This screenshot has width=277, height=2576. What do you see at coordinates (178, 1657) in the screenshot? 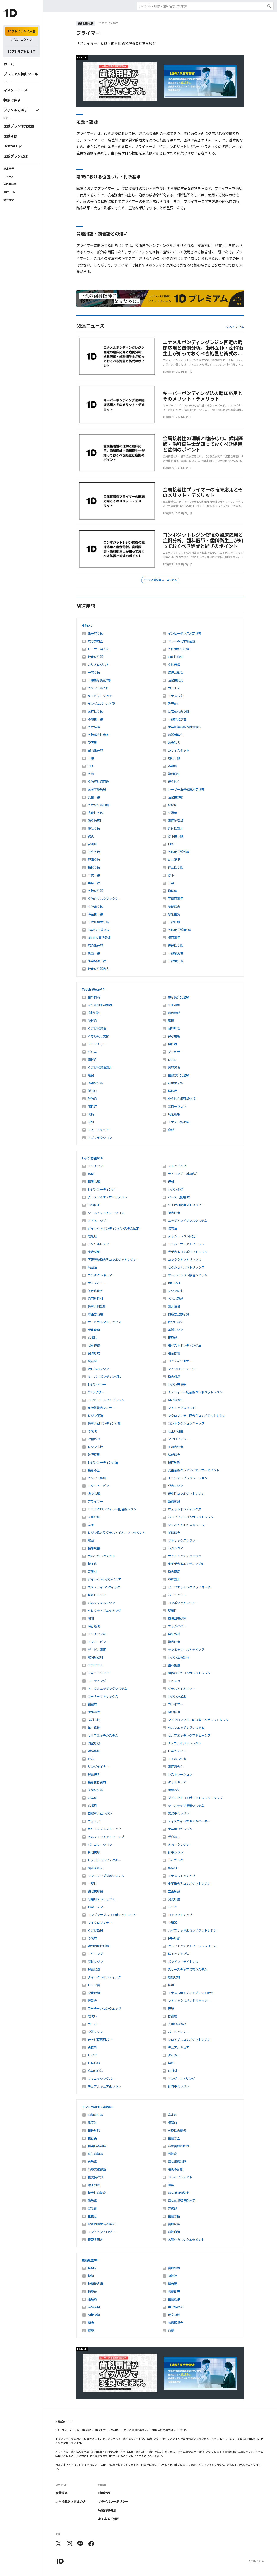
I see `レジン系仮封材` at bounding box center [178, 1657].